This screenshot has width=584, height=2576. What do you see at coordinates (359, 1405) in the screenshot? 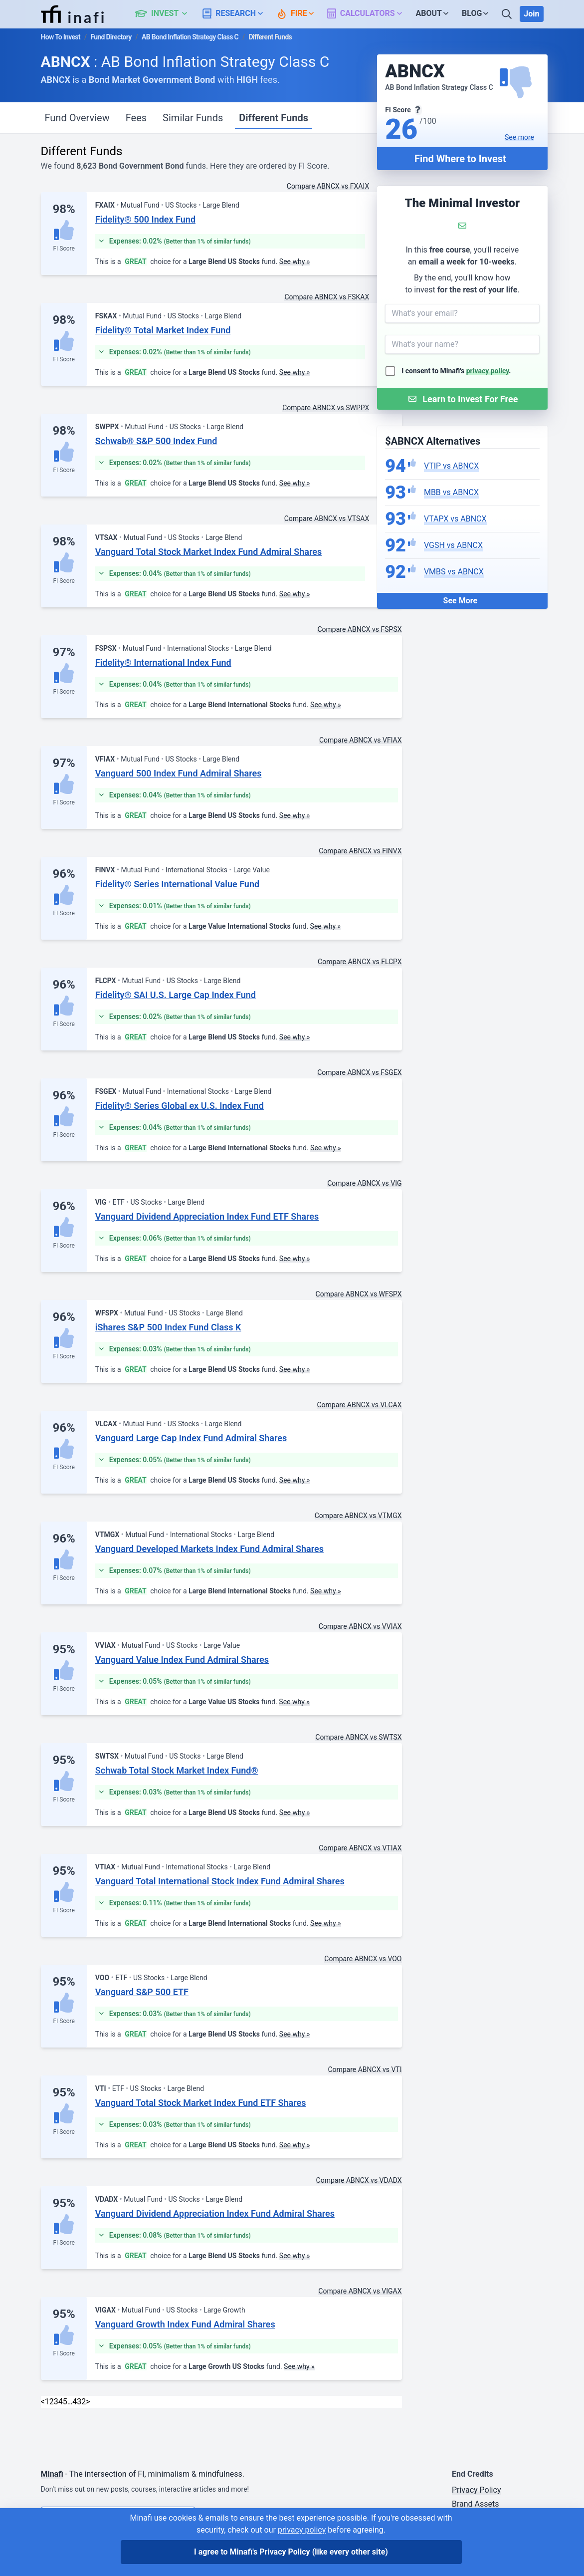
I see `Compare ABNCX vs VLCAX` at bounding box center [359, 1405].